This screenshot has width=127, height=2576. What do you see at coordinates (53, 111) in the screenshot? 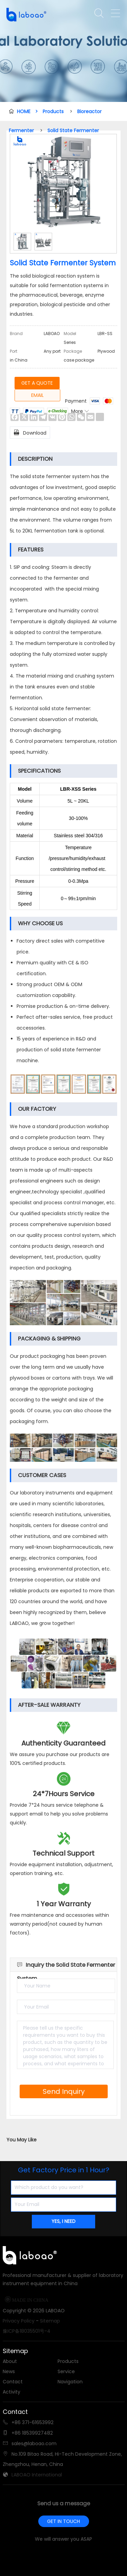
I see `Products` at bounding box center [53, 111].